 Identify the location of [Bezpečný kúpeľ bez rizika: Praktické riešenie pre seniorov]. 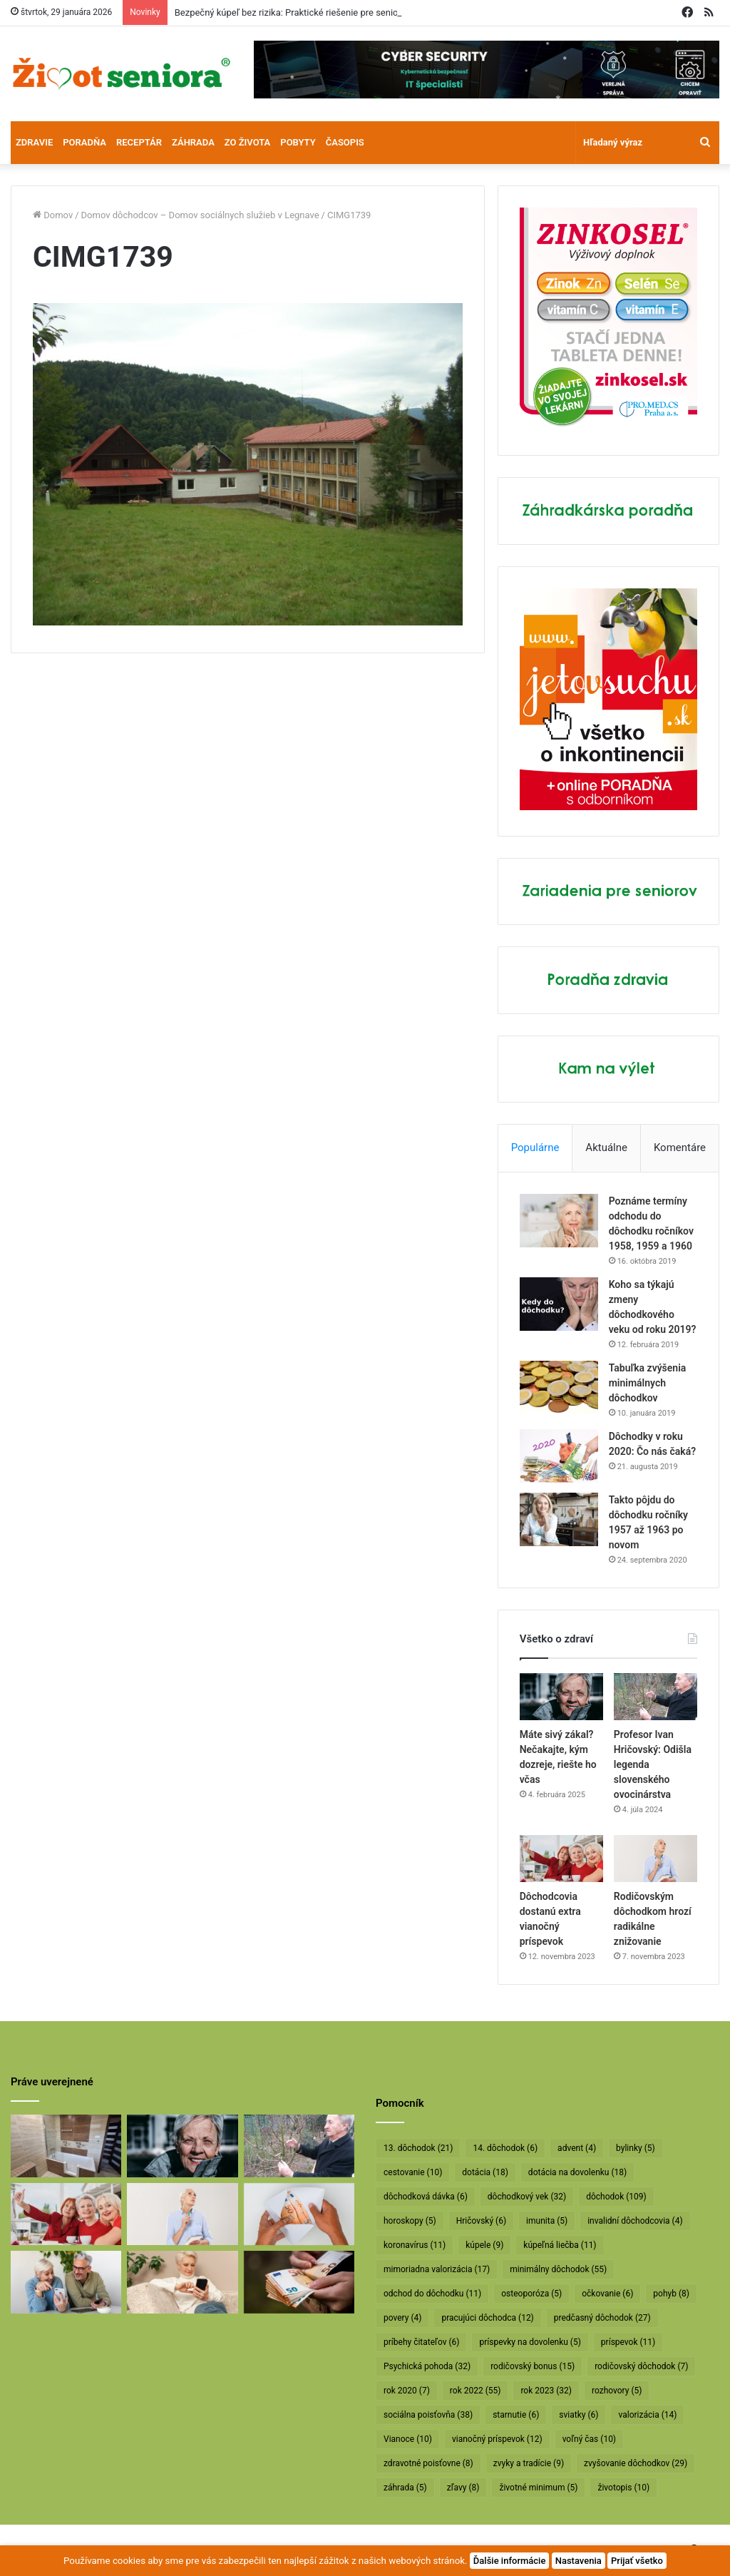
(66, 2146).